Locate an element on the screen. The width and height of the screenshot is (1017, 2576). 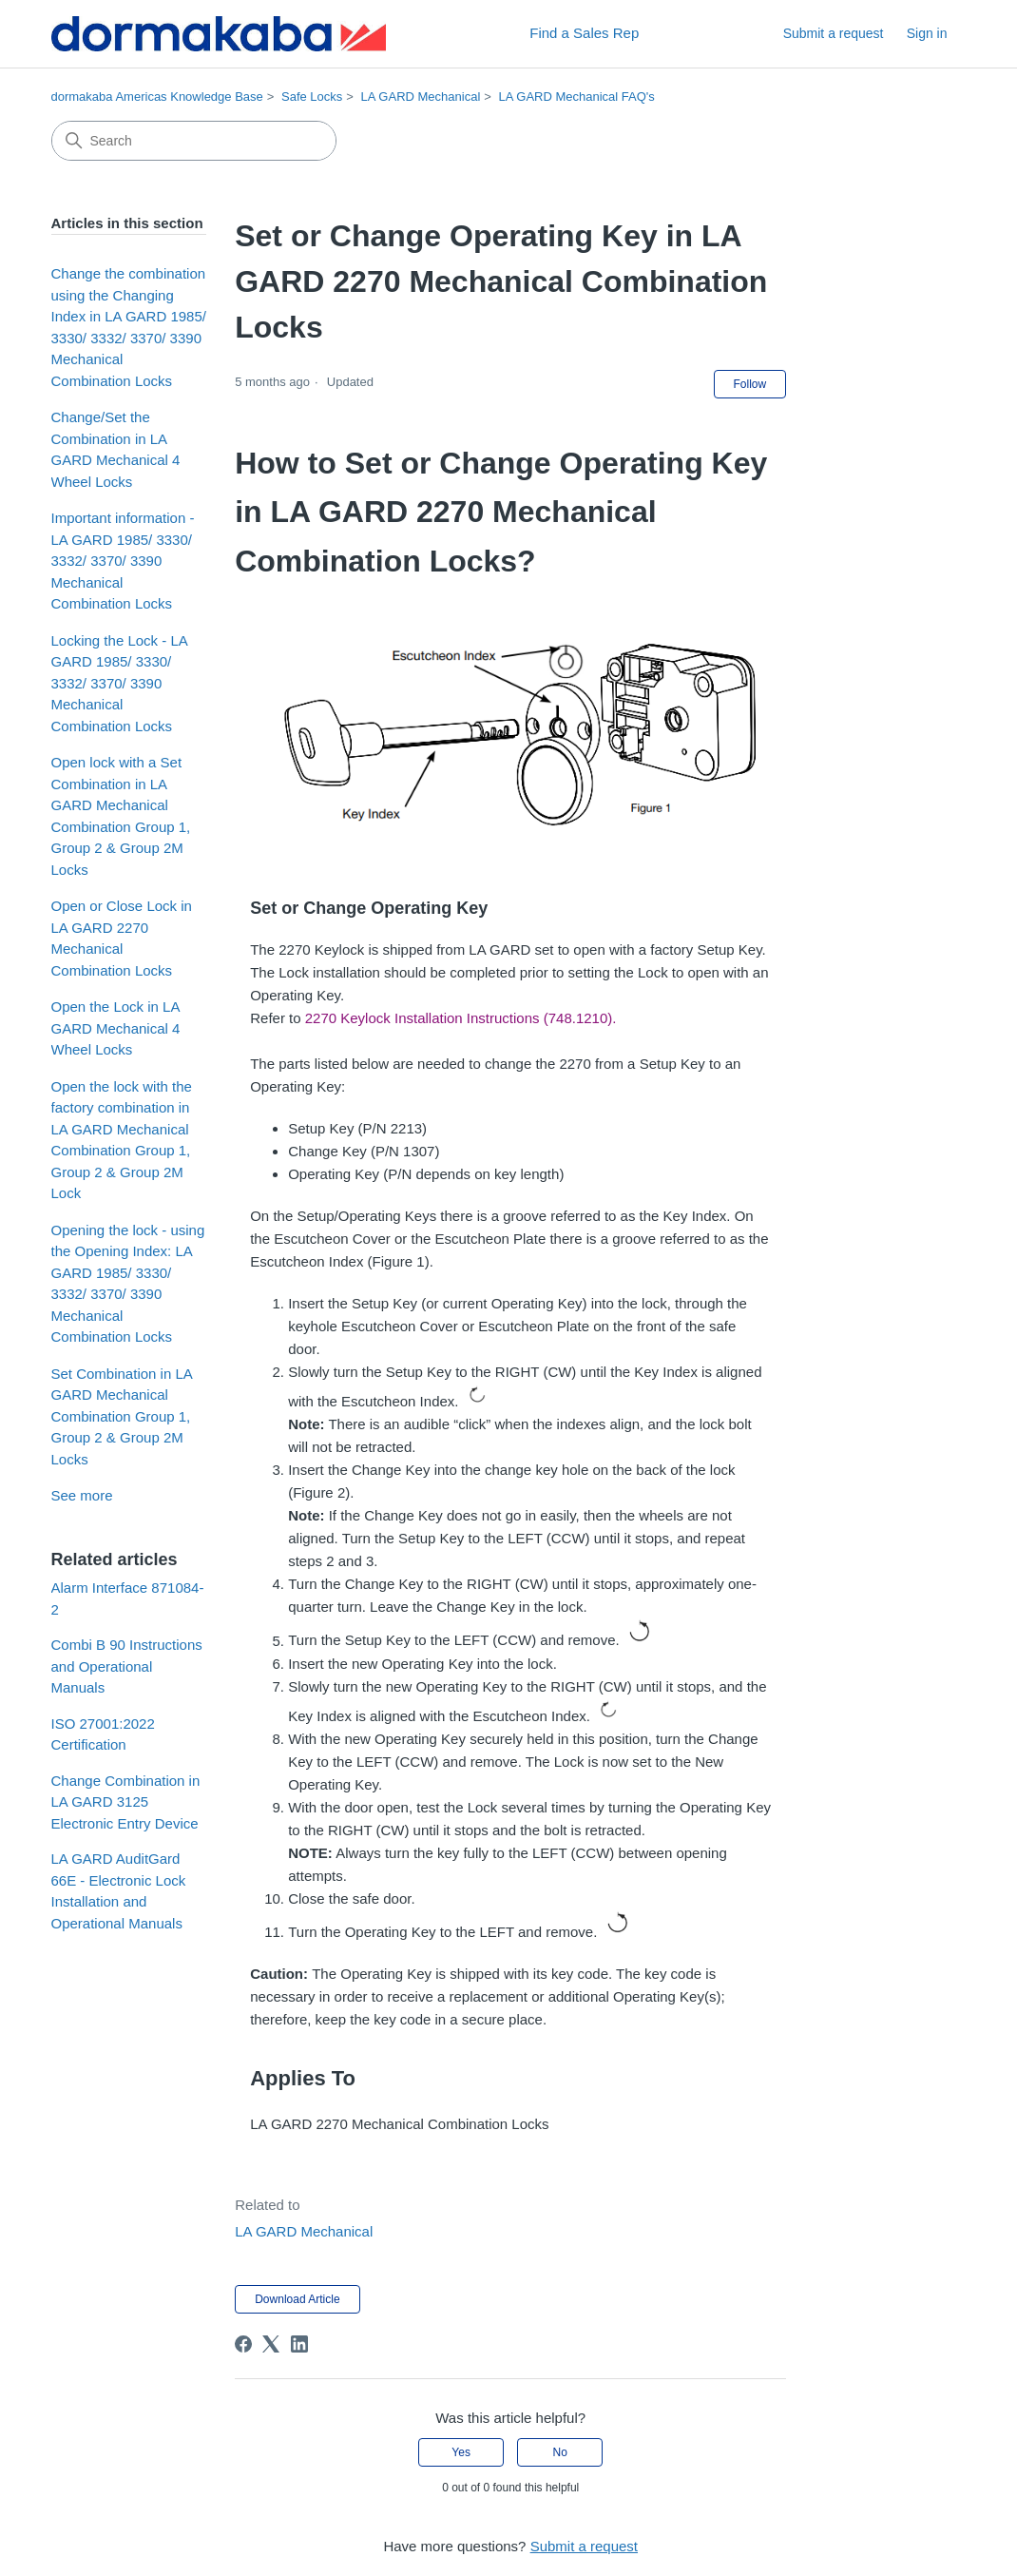
LA GARD Mechanical FAQ's is located at coordinates (577, 96).